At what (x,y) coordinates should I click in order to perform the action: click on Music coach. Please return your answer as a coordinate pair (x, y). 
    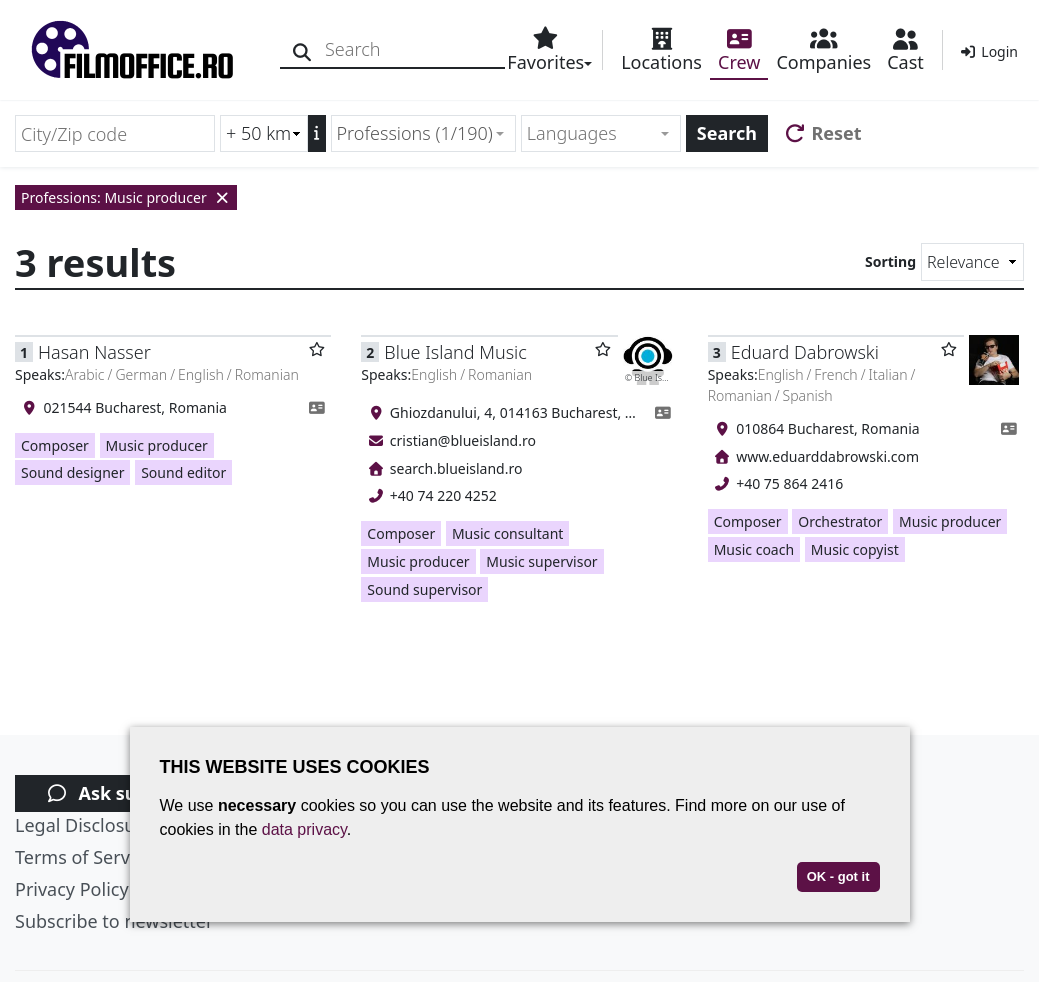
    Looking at the image, I should click on (754, 549).